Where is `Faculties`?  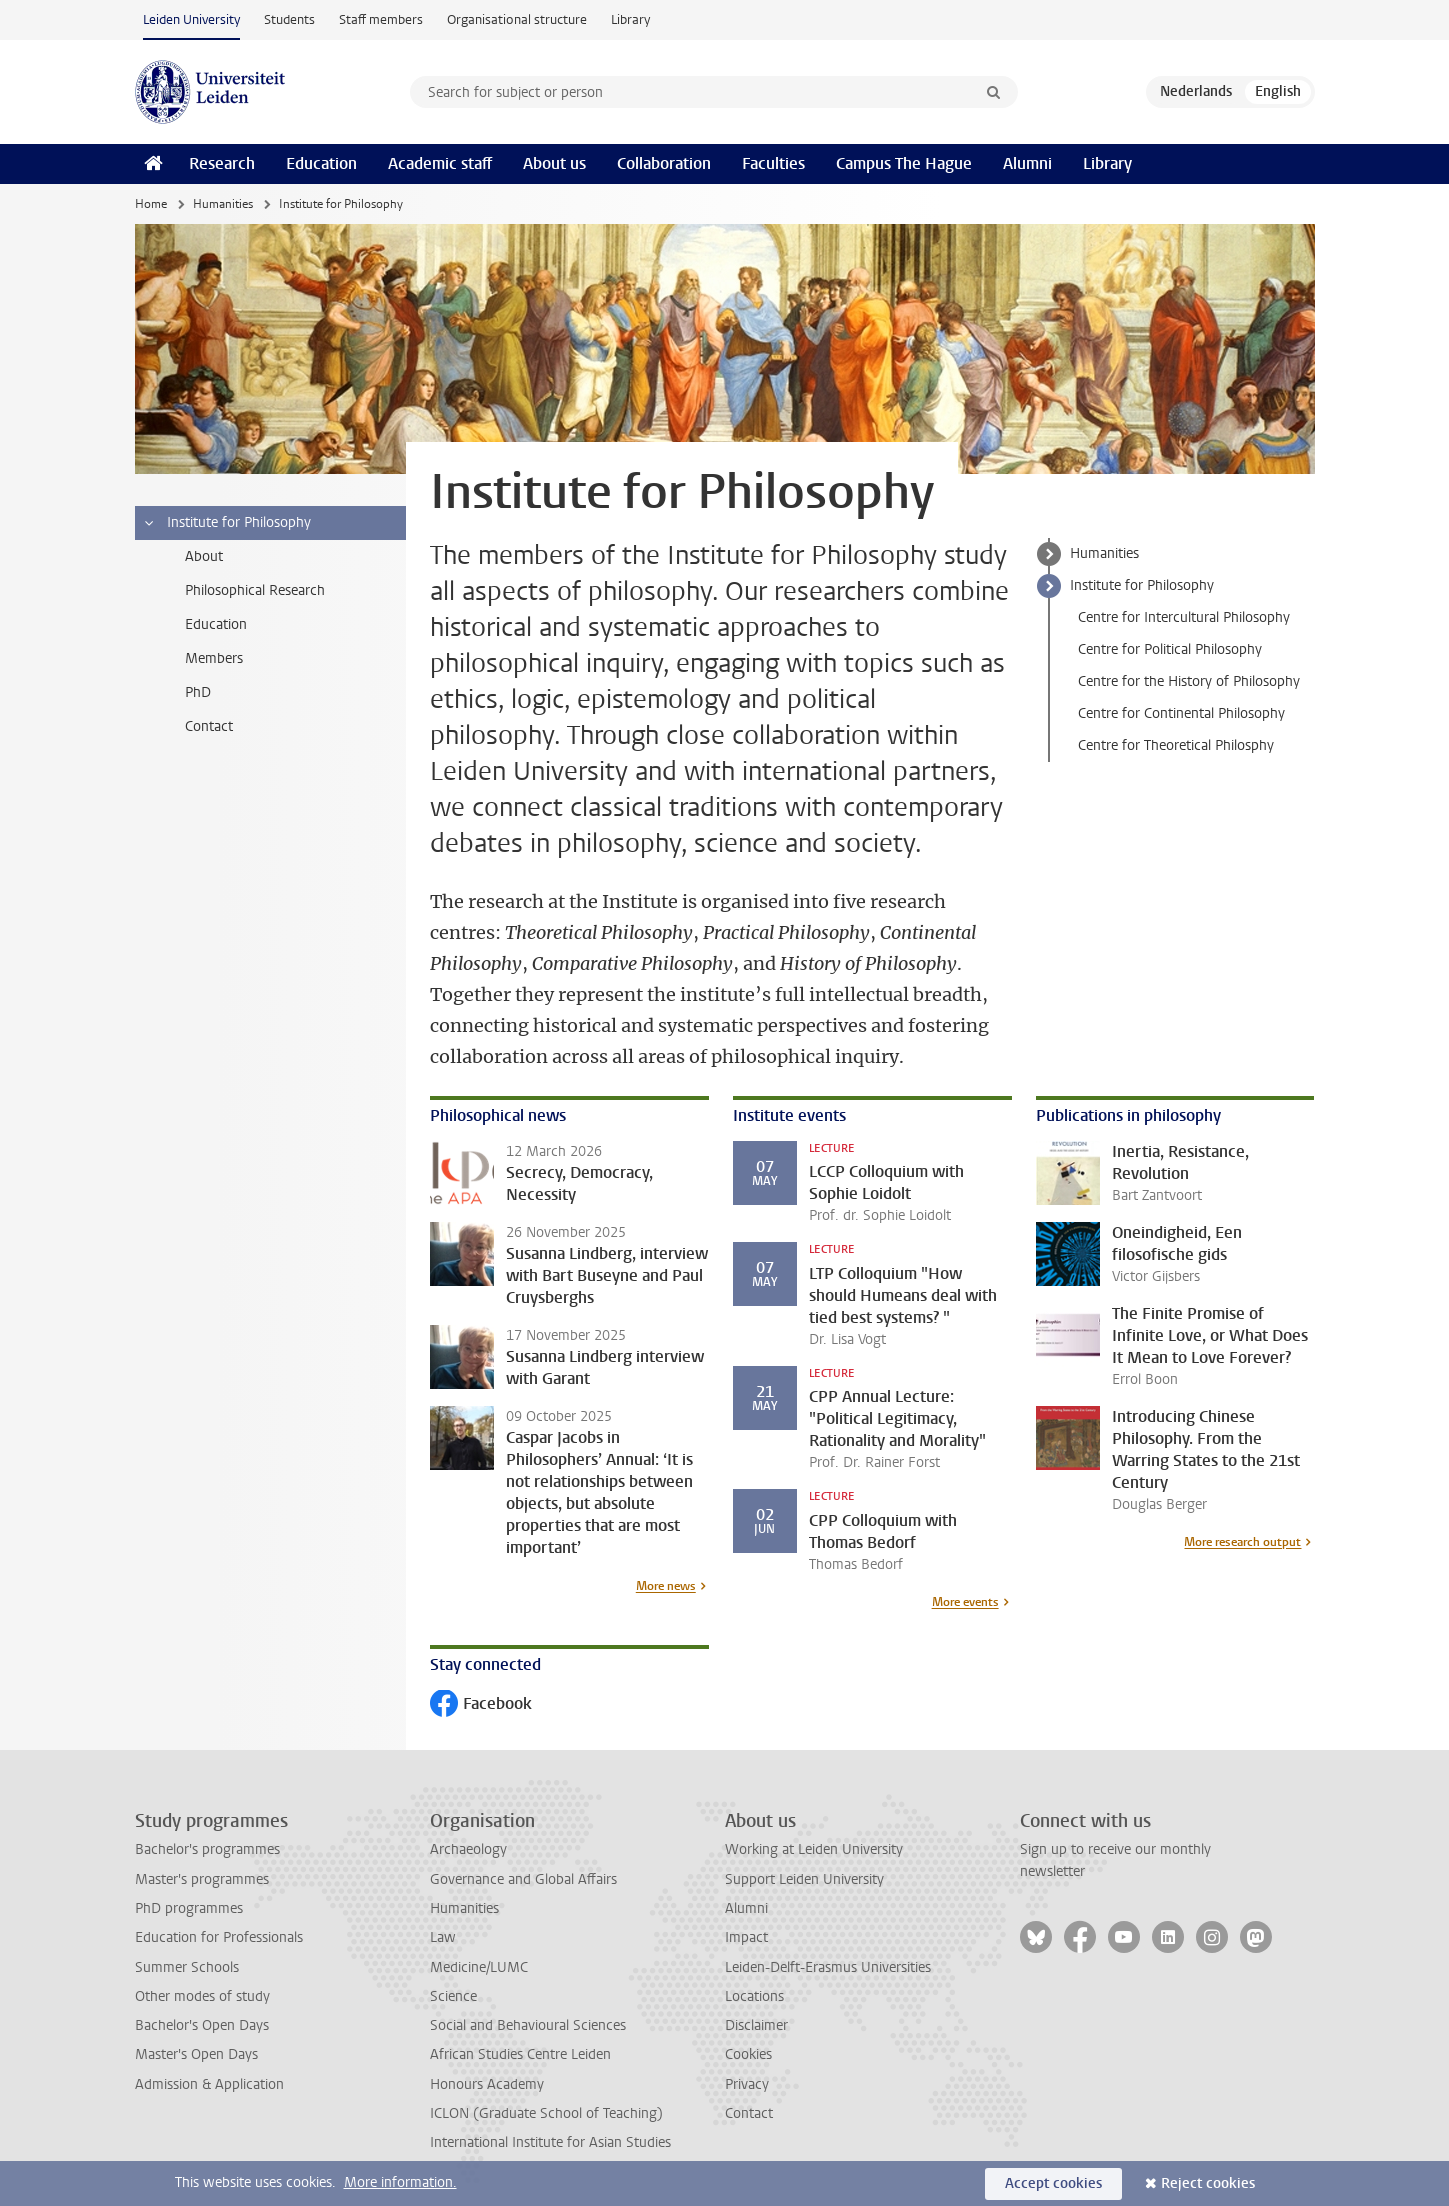 Faculties is located at coordinates (773, 163).